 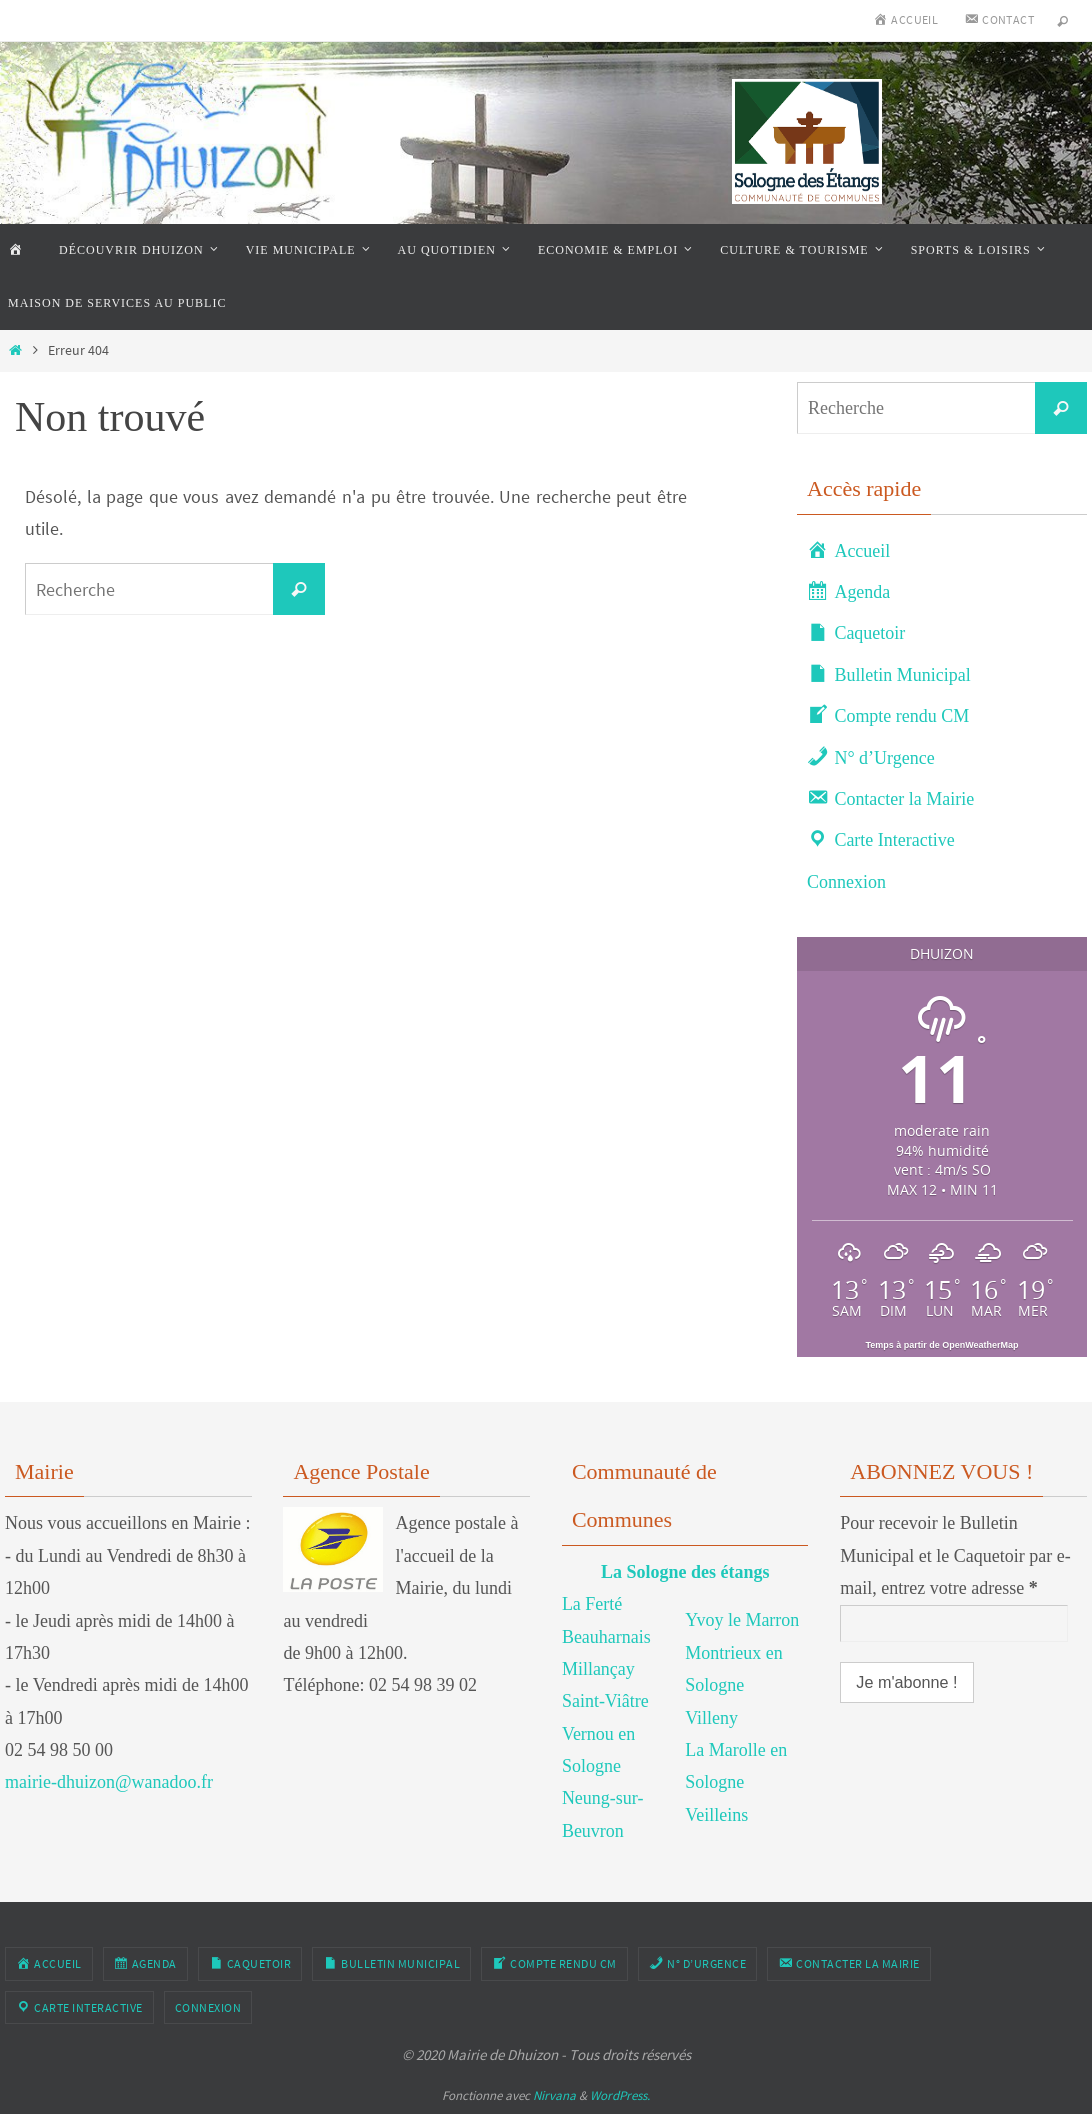 What do you see at coordinates (846, 882) in the screenshot?
I see `Connexion` at bounding box center [846, 882].